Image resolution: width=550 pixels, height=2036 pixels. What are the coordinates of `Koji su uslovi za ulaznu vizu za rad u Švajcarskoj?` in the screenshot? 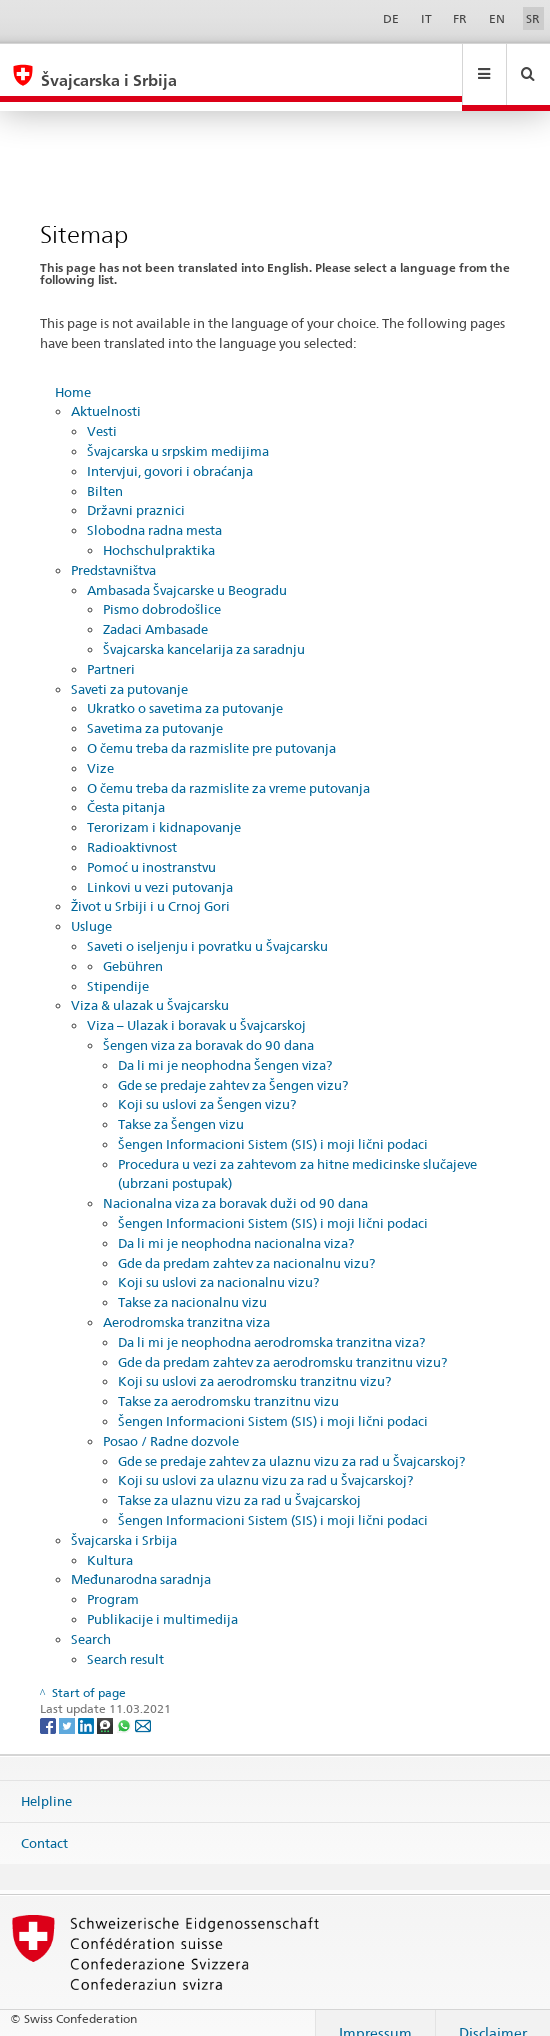 It's located at (265, 1461).